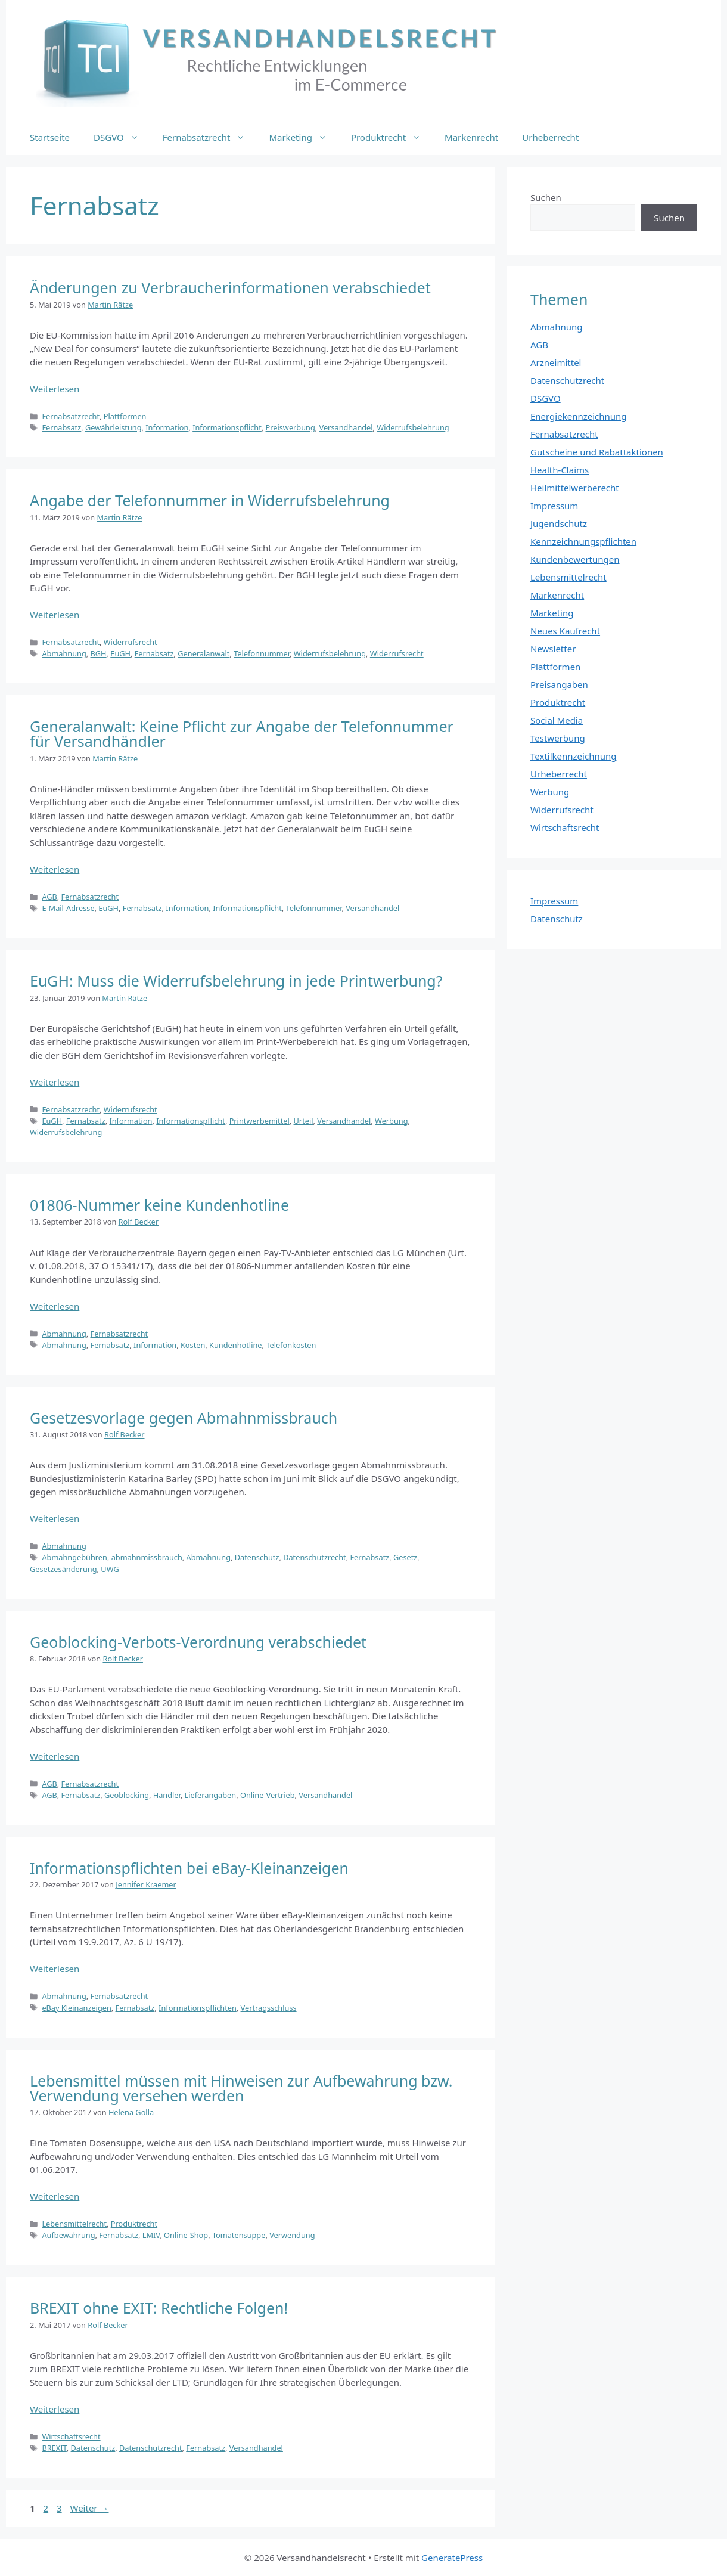 The image size is (727, 2576). What do you see at coordinates (227, 427) in the screenshot?
I see `Informationspflicht` at bounding box center [227, 427].